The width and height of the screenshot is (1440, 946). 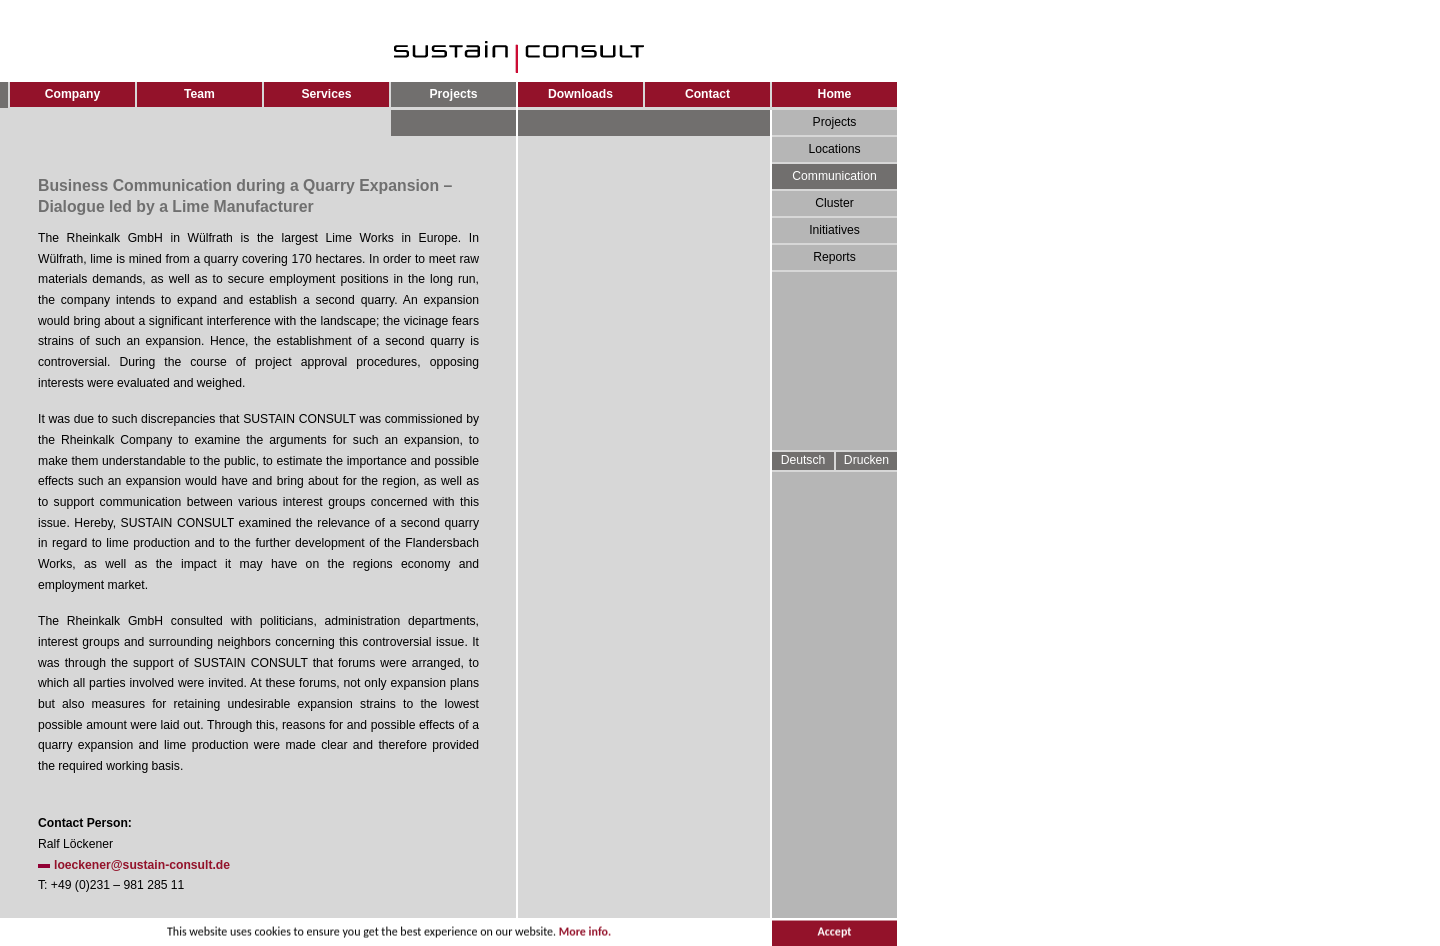 What do you see at coordinates (580, 94) in the screenshot?
I see `Downloads` at bounding box center [580, 94].